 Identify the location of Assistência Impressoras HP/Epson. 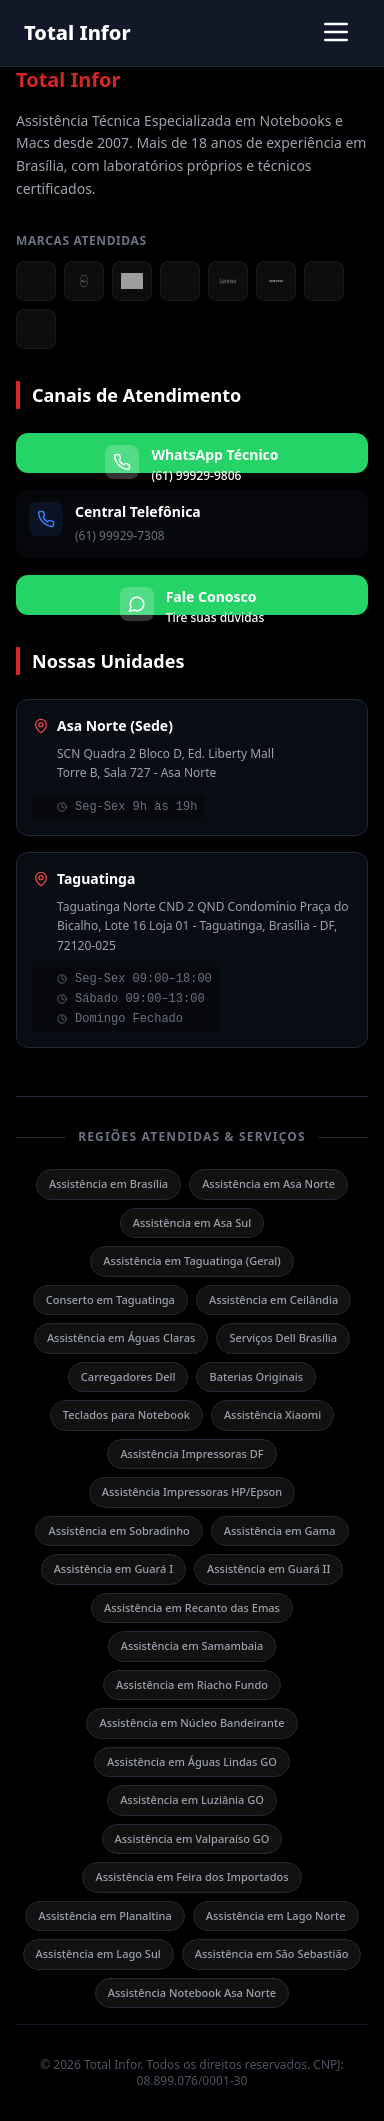
(192, 1491).